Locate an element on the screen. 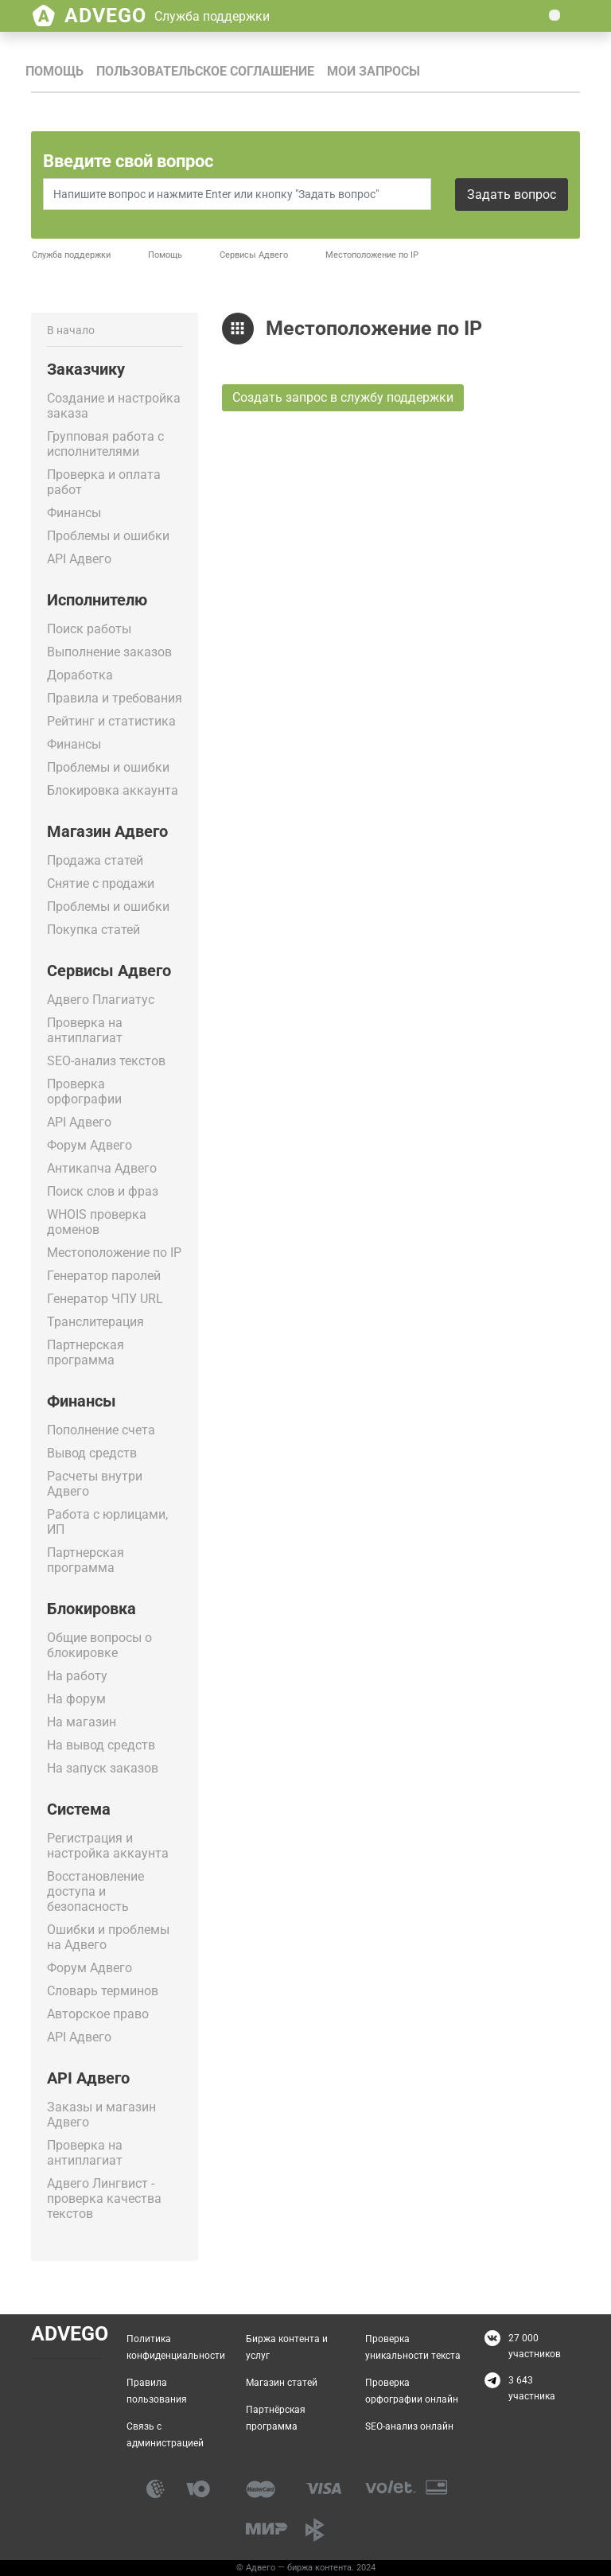 Image resolution: width=611 pixels, height=2576 pixels. Продажа статей is located at coordinates (95, 860).